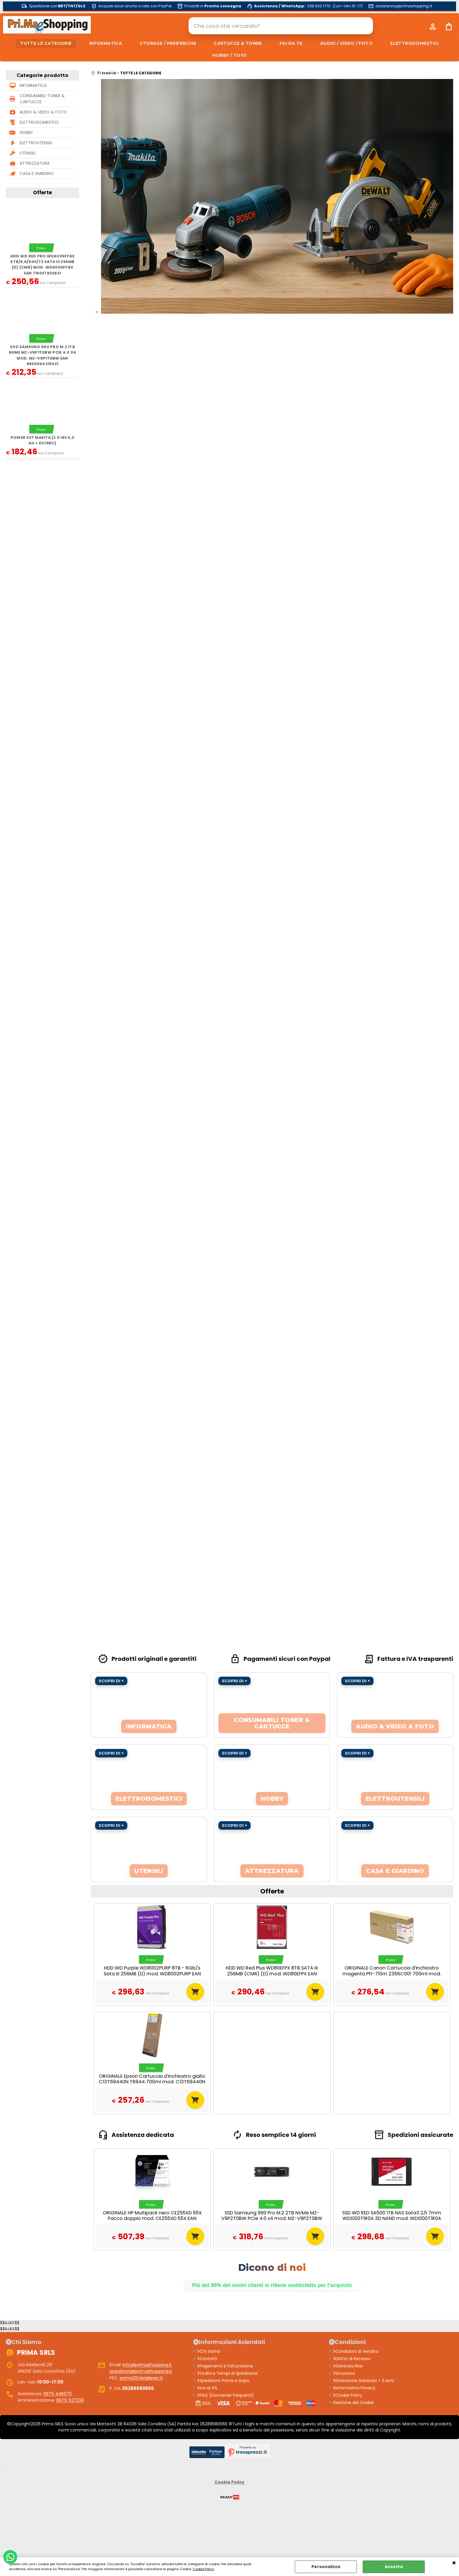  I want to click on HOBBY / TOYS, so click(229, 55).